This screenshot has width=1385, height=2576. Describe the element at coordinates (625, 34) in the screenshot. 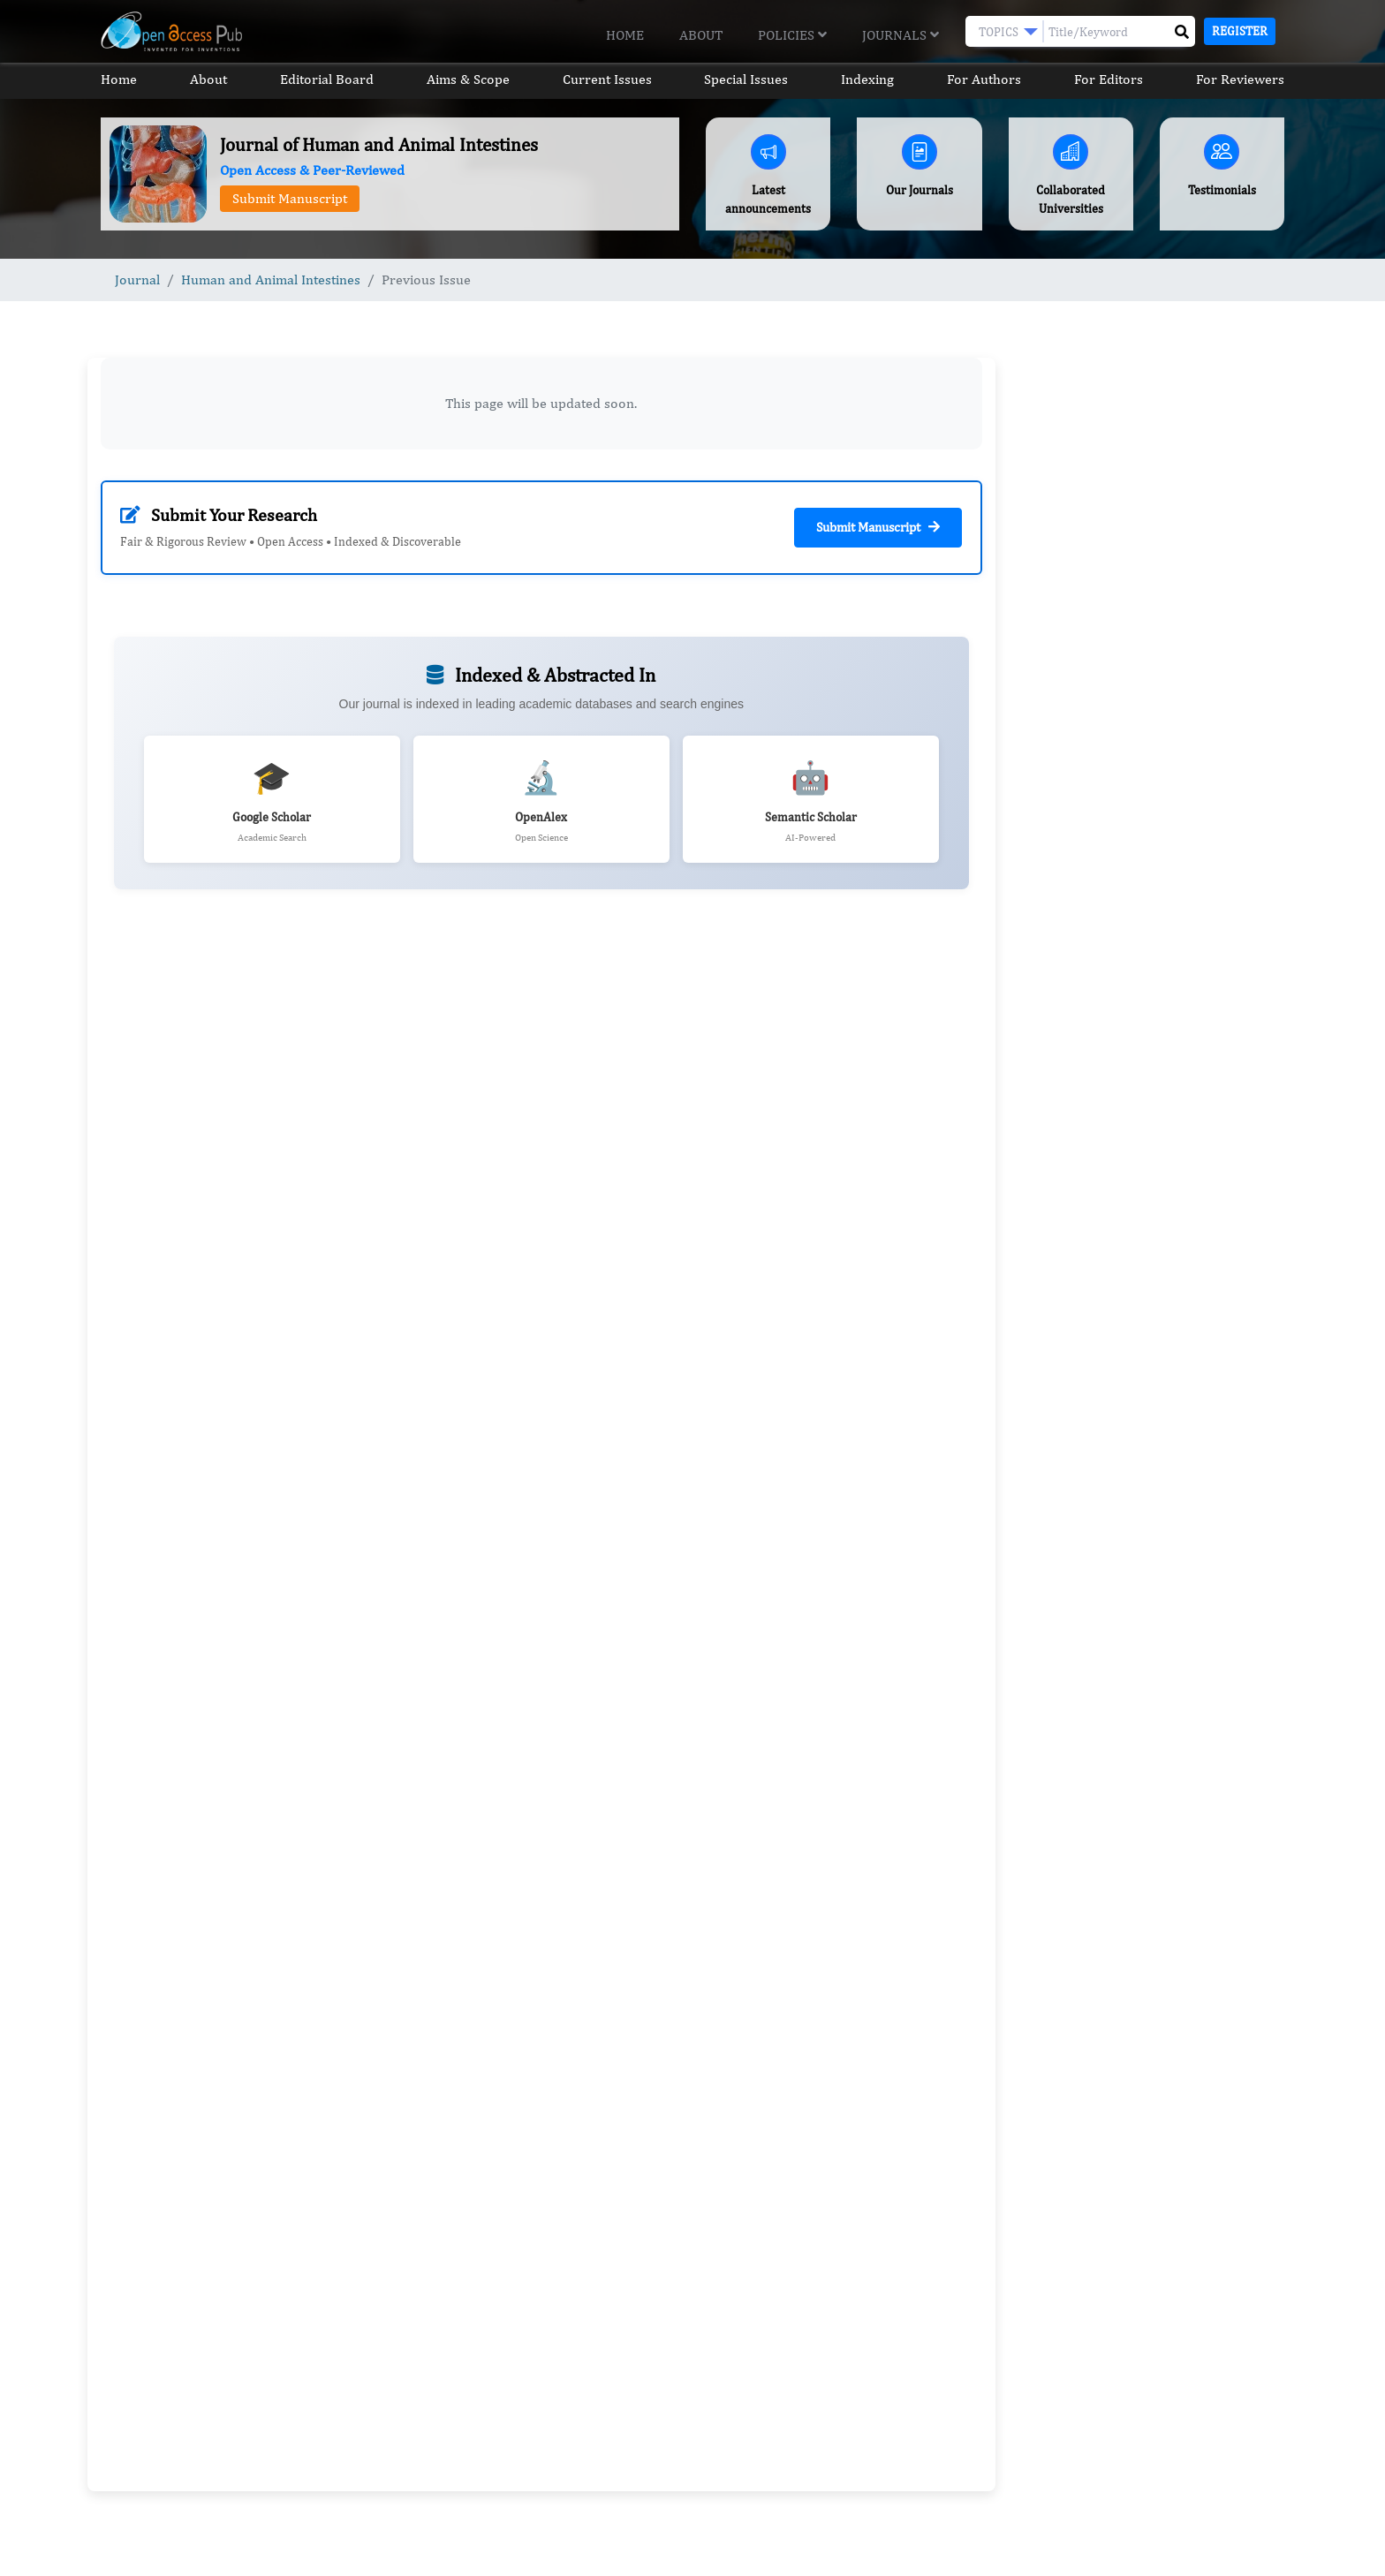

I see `Home` at that location.